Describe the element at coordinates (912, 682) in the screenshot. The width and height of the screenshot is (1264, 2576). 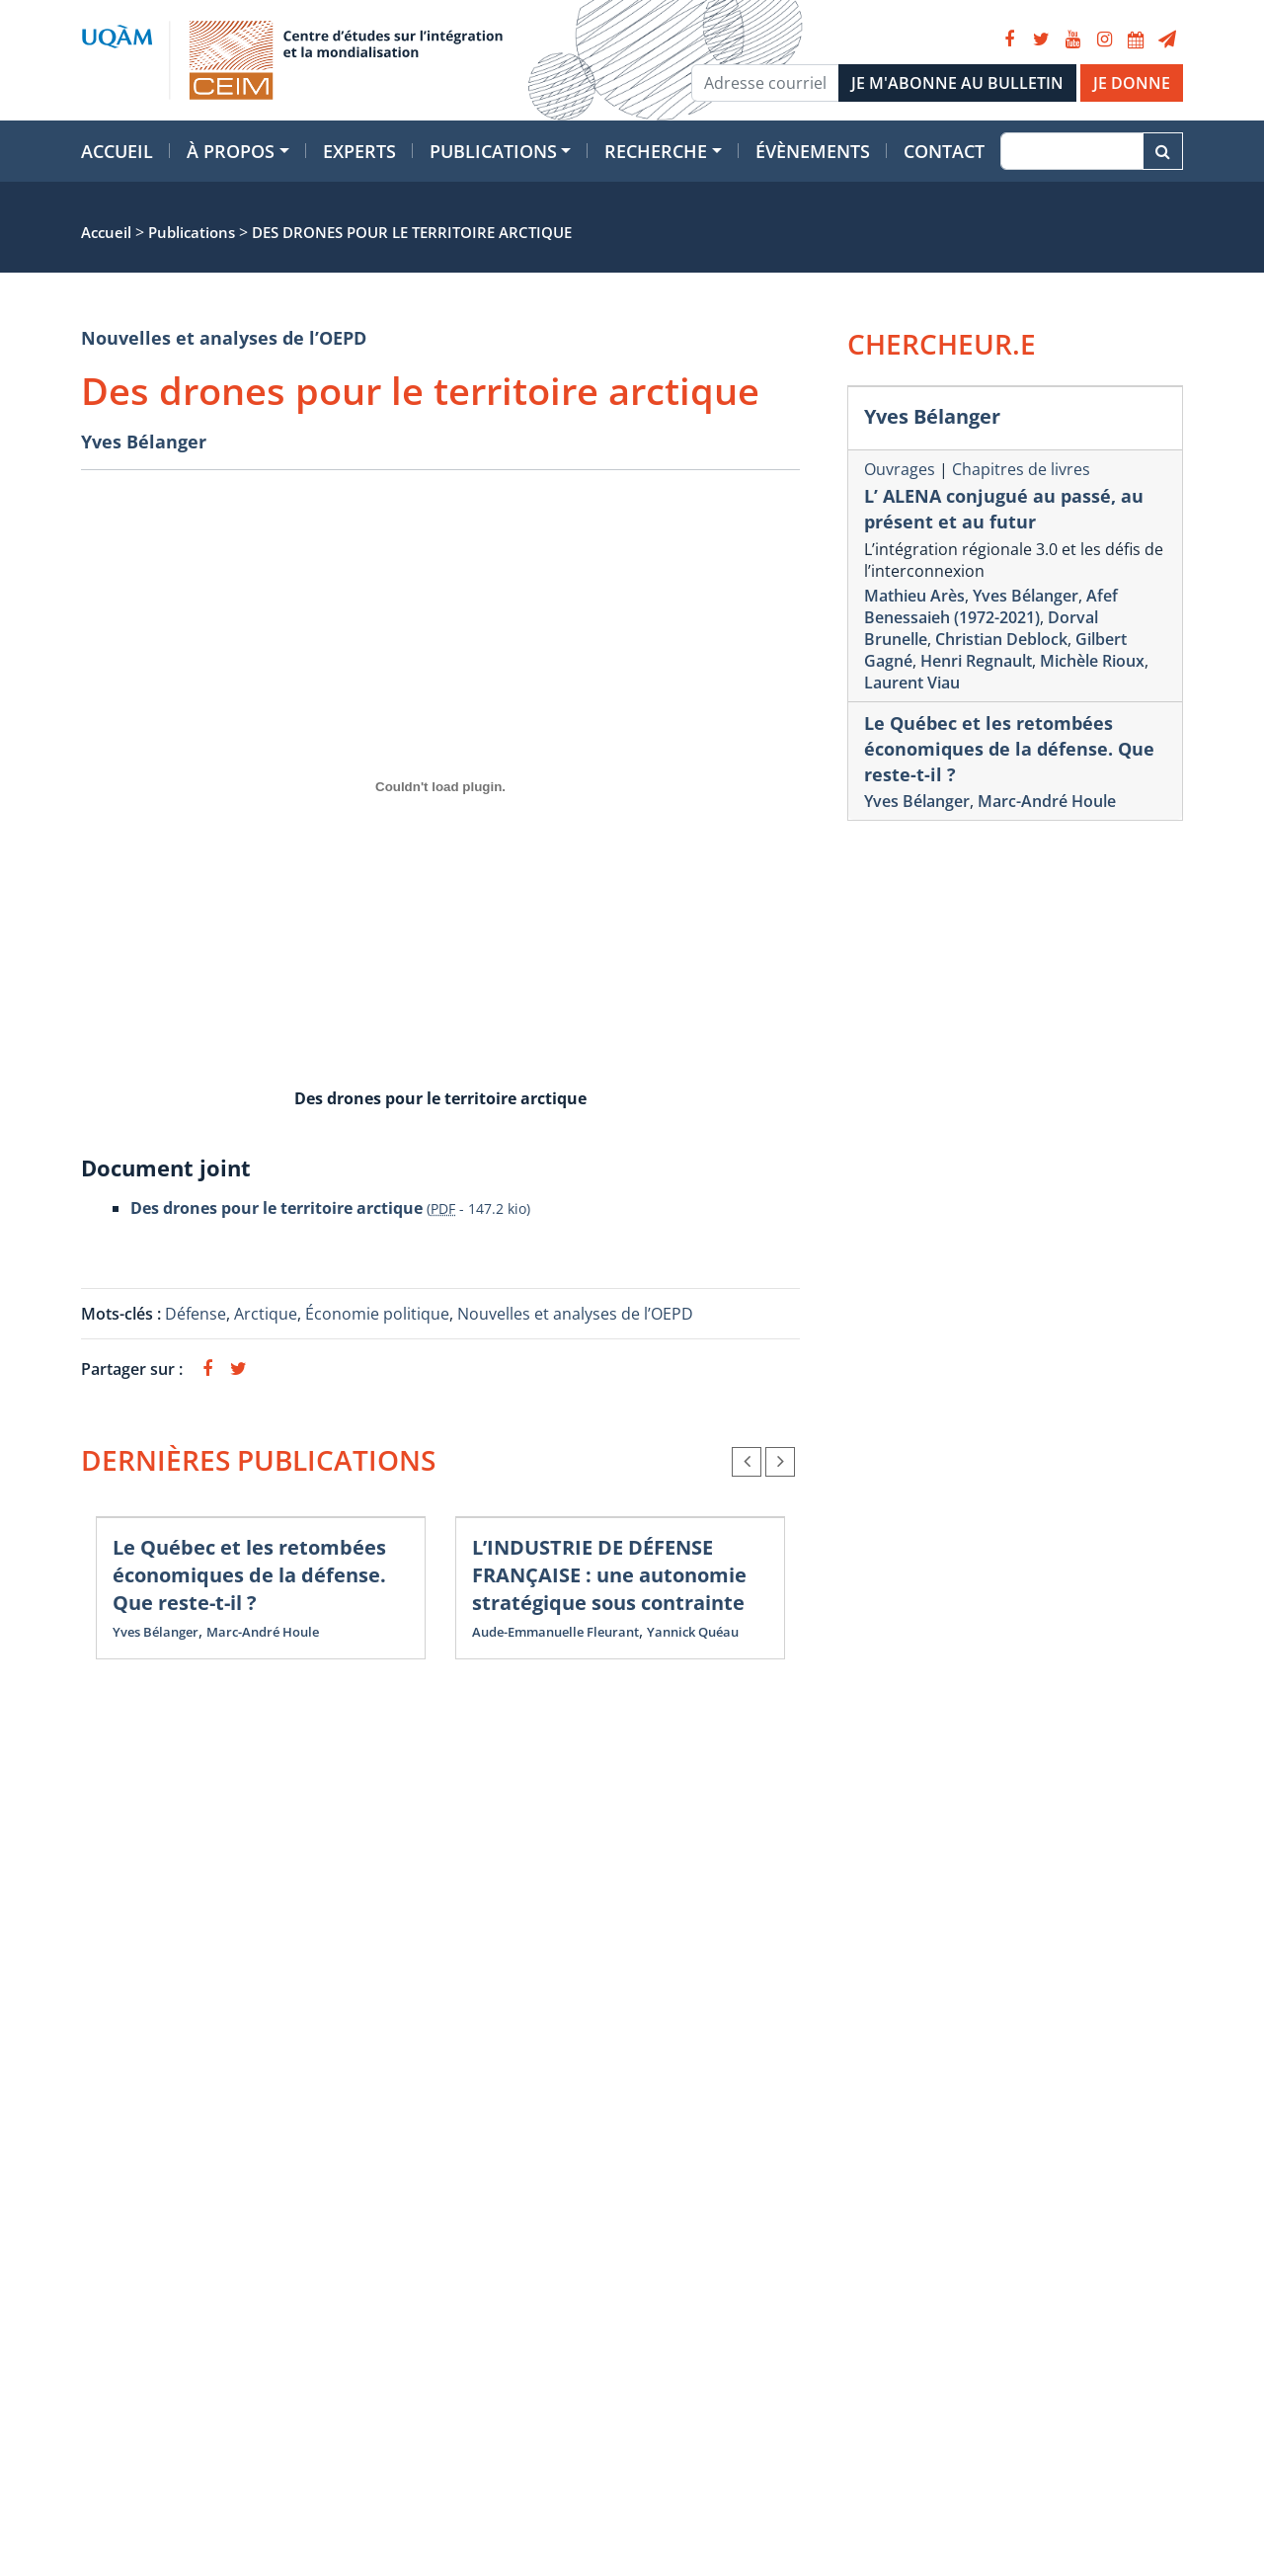
I see `Laurent Viau` at that location.